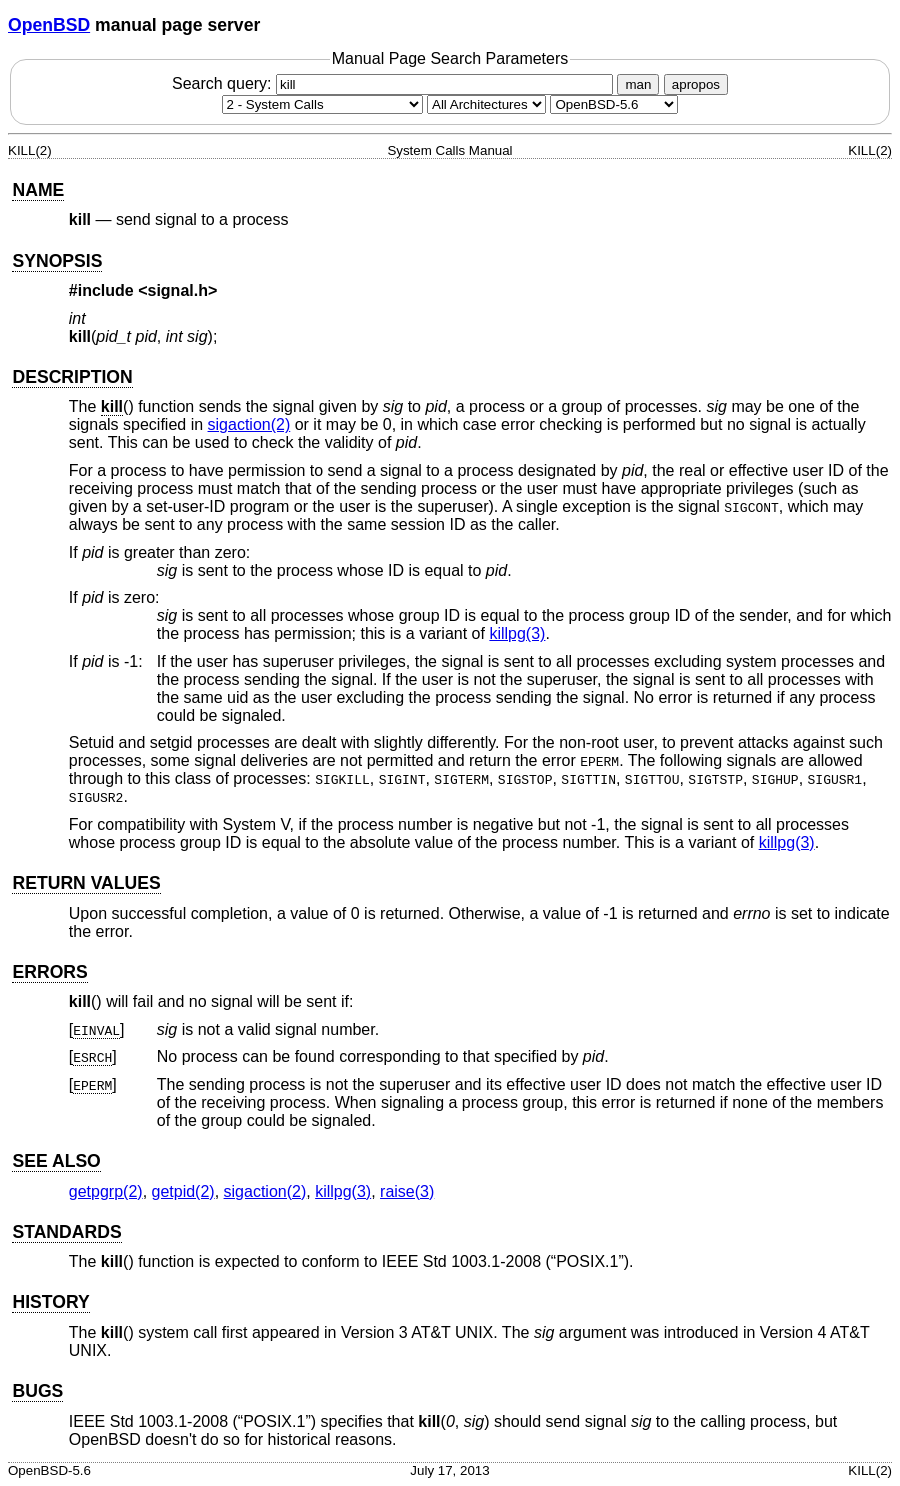 The height and width of the screenshot is (1486, 900). I want to click on SEE ALSO, so click(56, 1161).